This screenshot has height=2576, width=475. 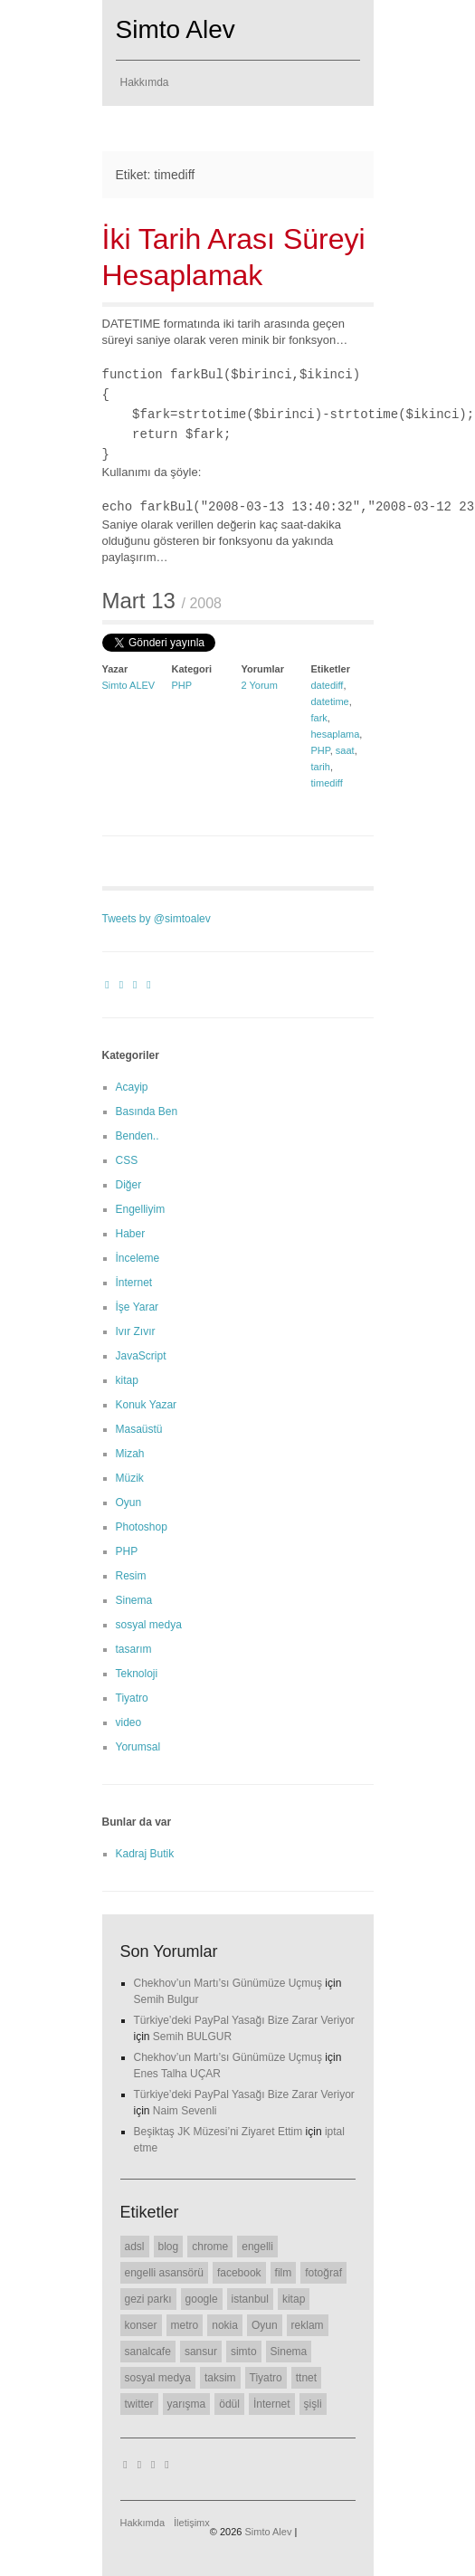 I want to click on İletişimx, so click(x=192, y=2522).